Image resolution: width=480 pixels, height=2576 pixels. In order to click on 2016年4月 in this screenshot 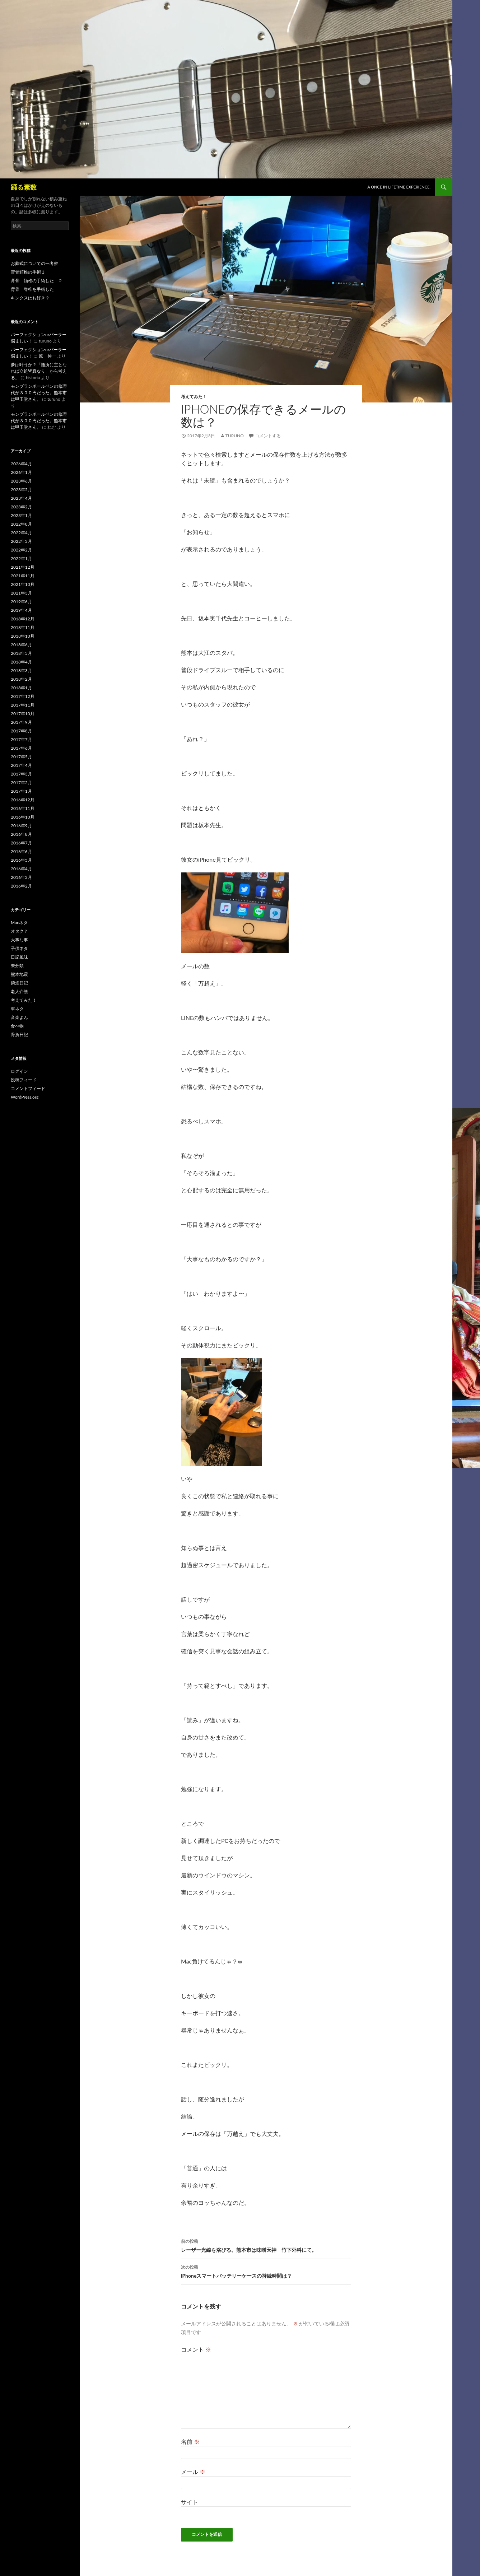, I will do `click(21, 868)`.